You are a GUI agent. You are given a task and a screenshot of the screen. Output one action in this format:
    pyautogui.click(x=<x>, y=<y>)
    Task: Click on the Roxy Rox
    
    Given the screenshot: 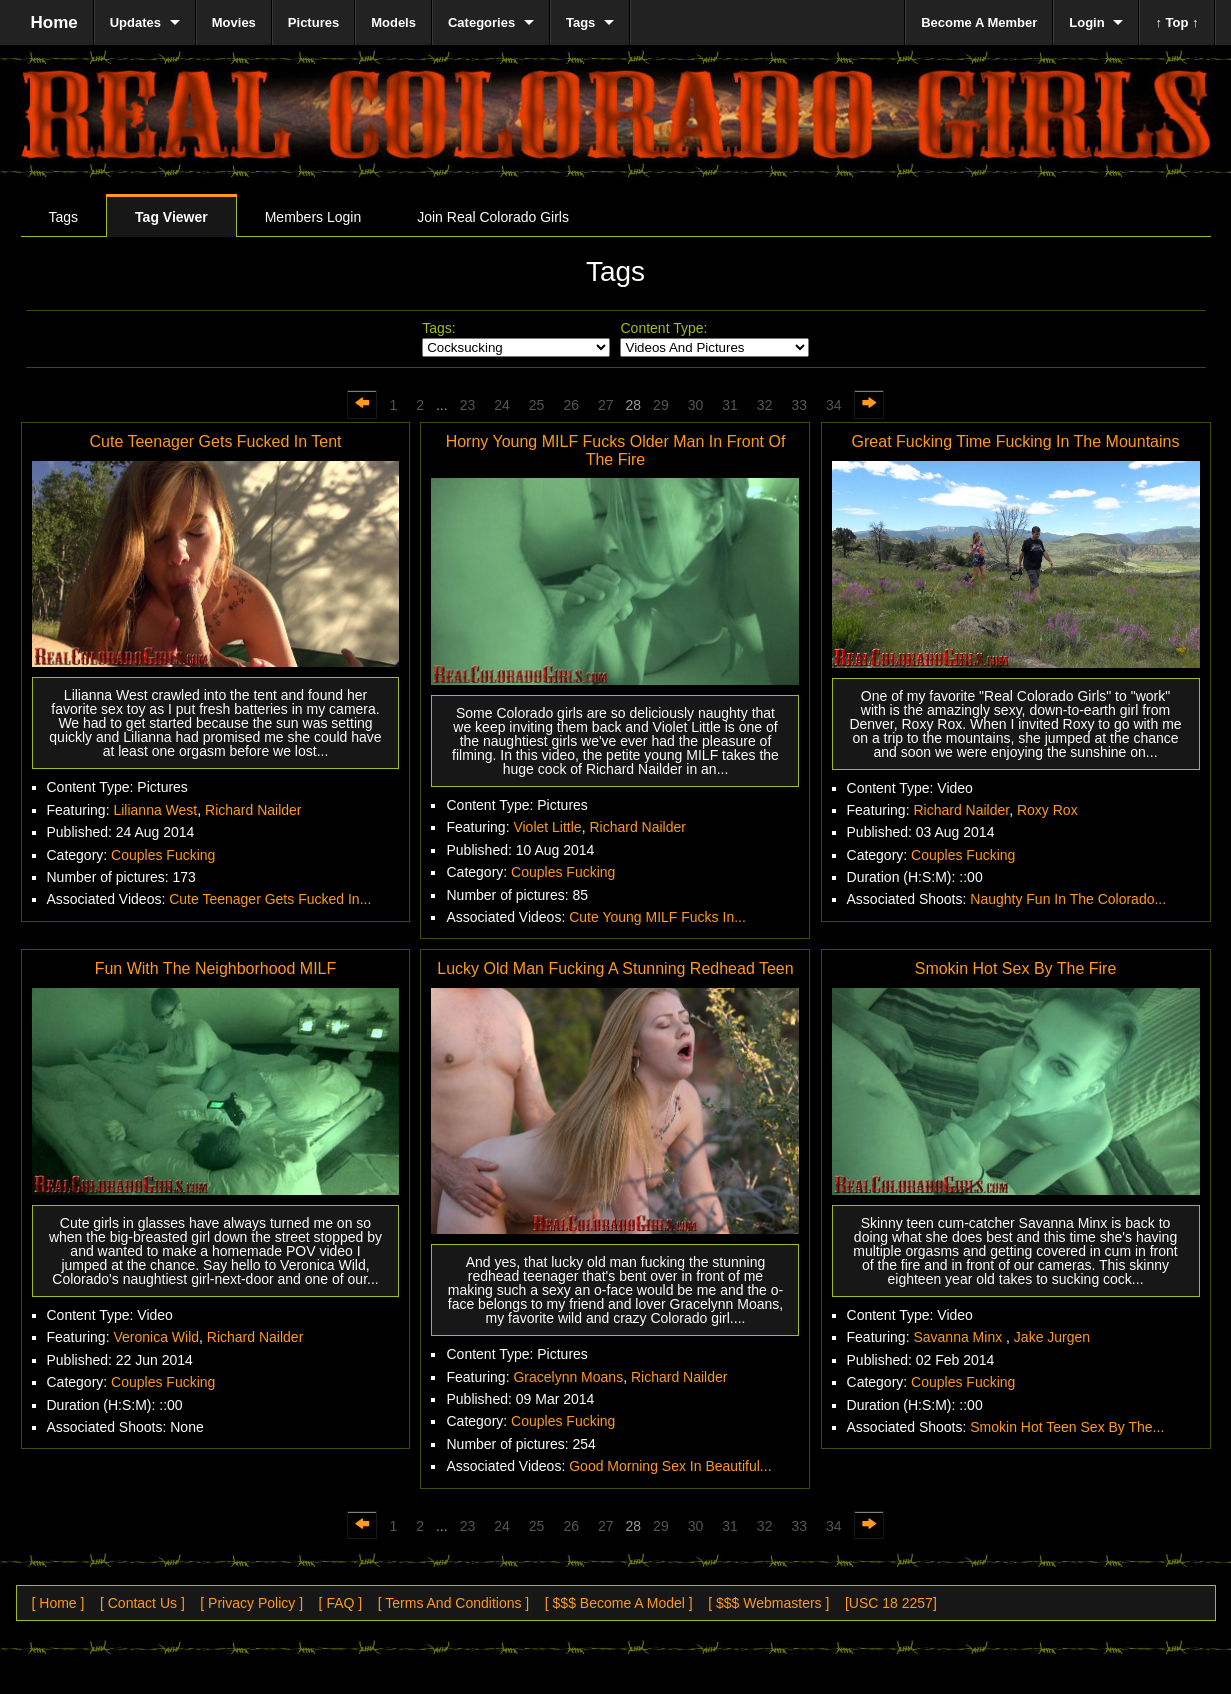 What is the action you would take?
    pyautogui.click(x=1047, y=810)
    